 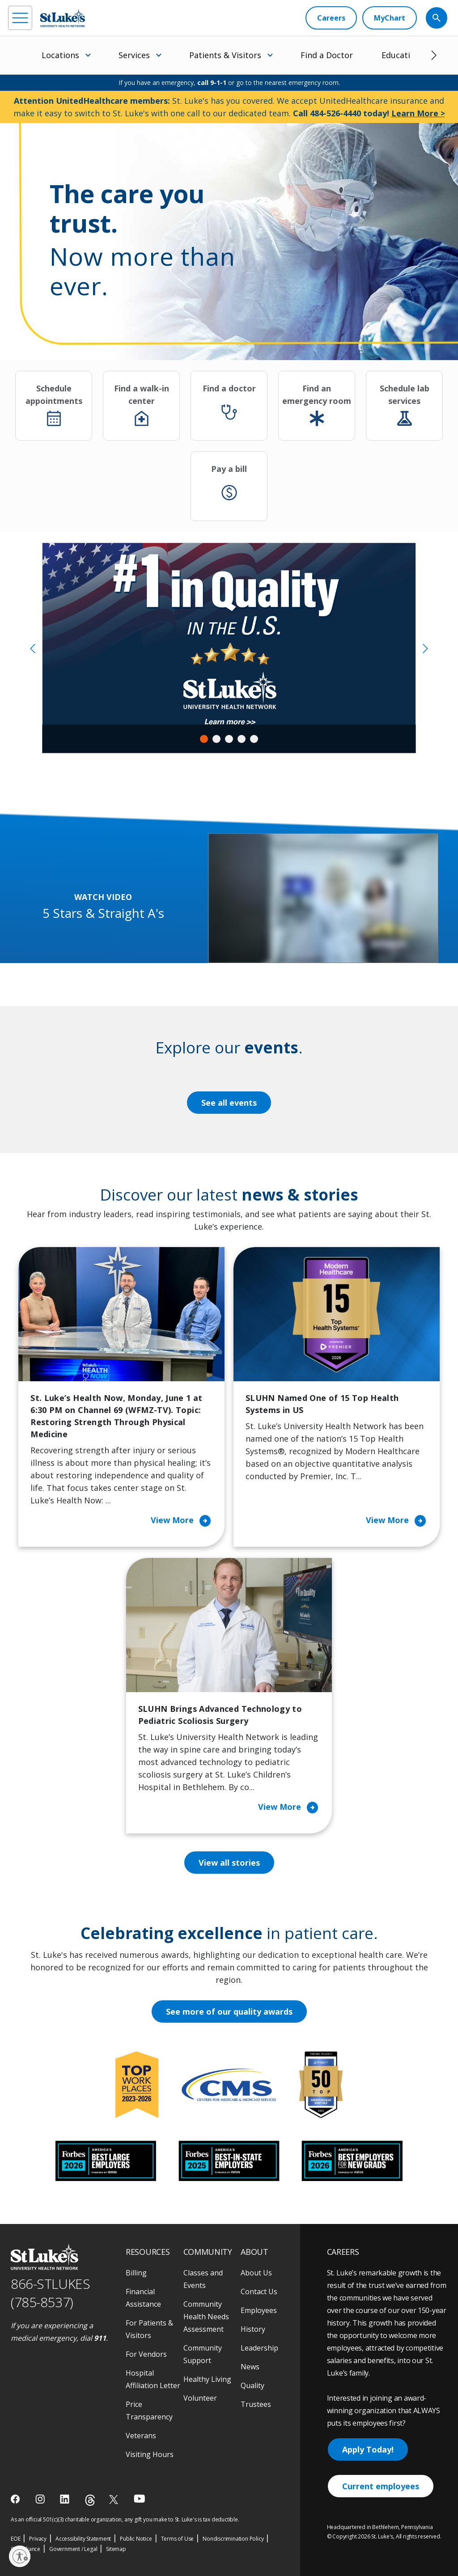 I want to click on Classes and Events, so click(x=203, y=2279).